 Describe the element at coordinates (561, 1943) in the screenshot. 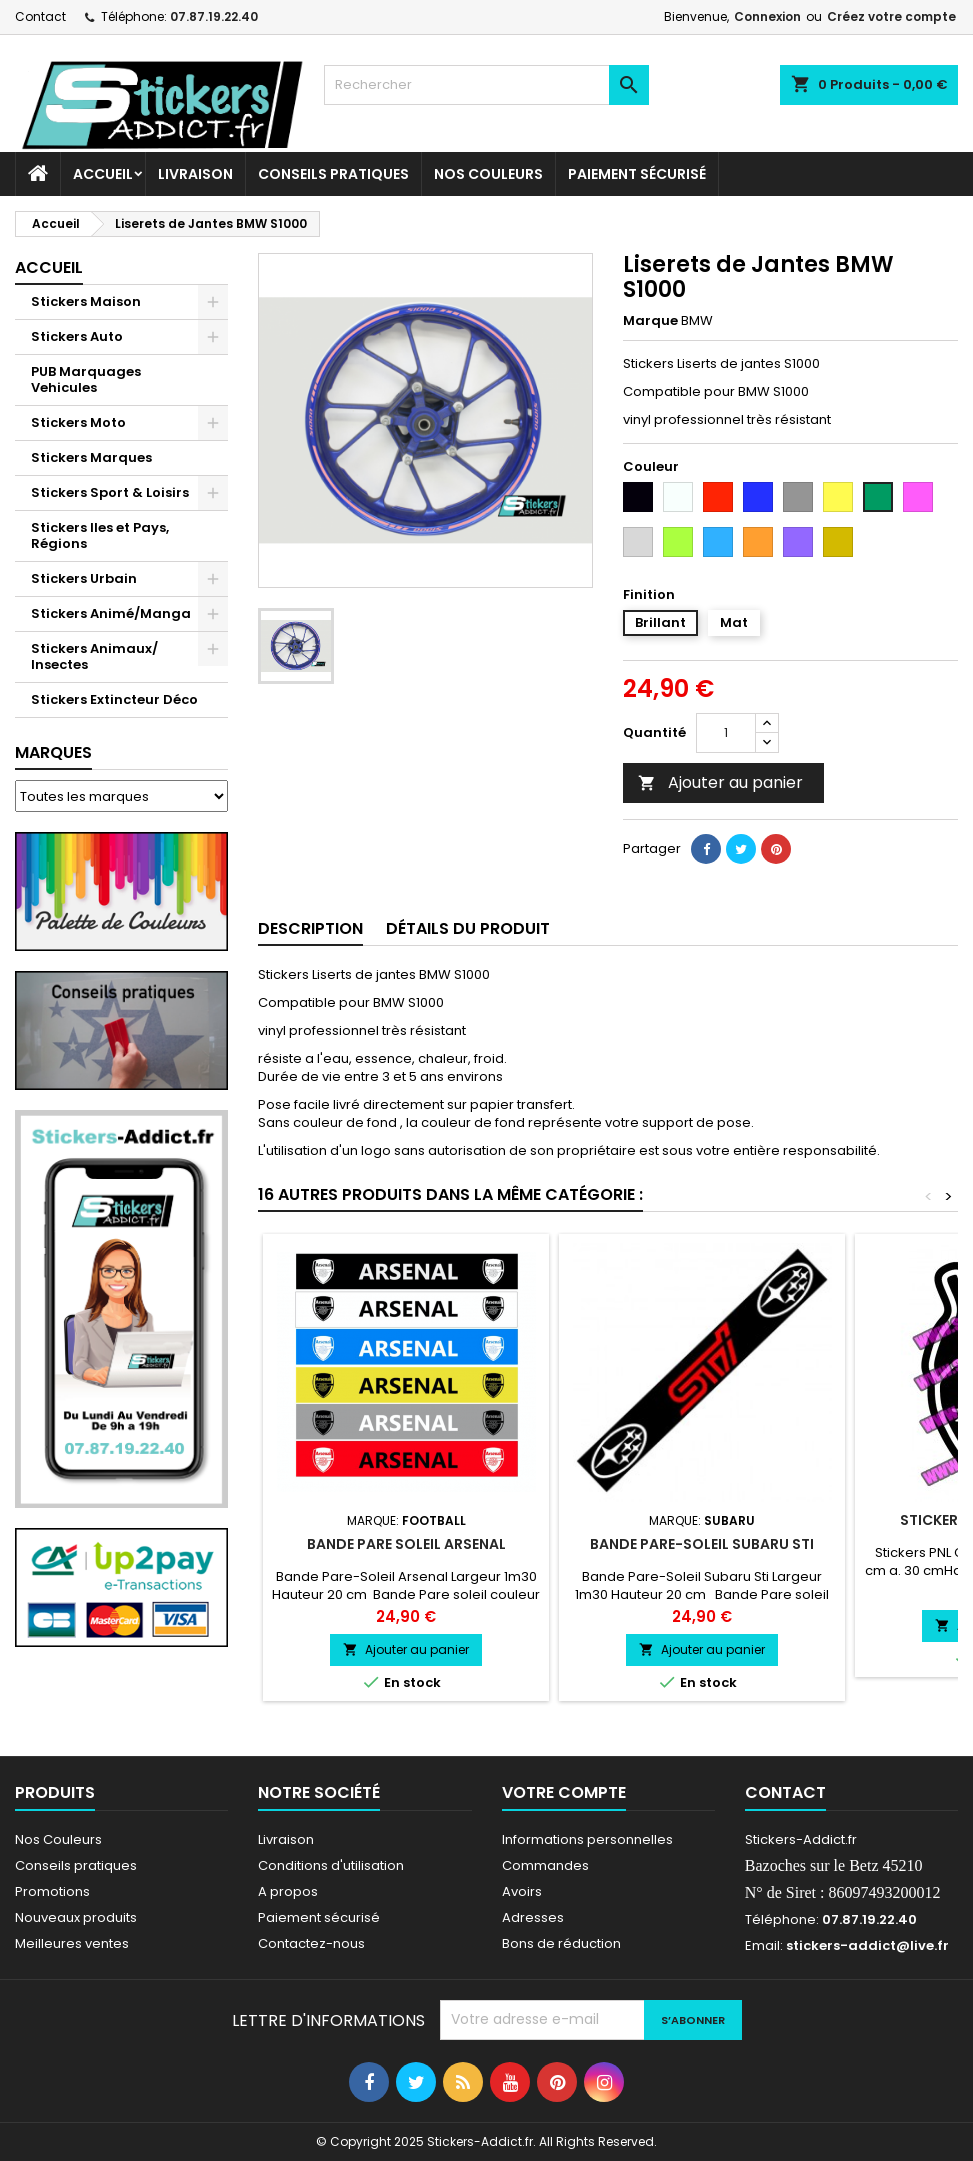

I see `Bons de réduction` at that location.